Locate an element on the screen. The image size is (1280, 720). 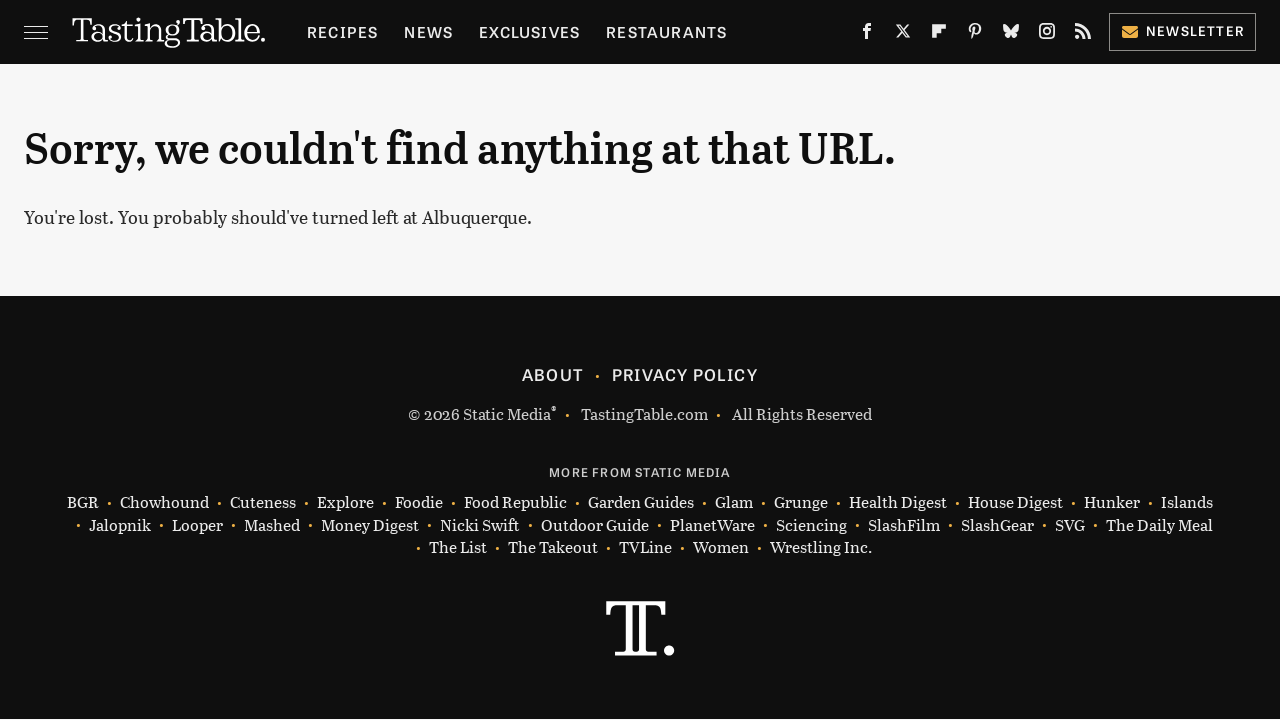
Looper is located at coordinates (197, 525).